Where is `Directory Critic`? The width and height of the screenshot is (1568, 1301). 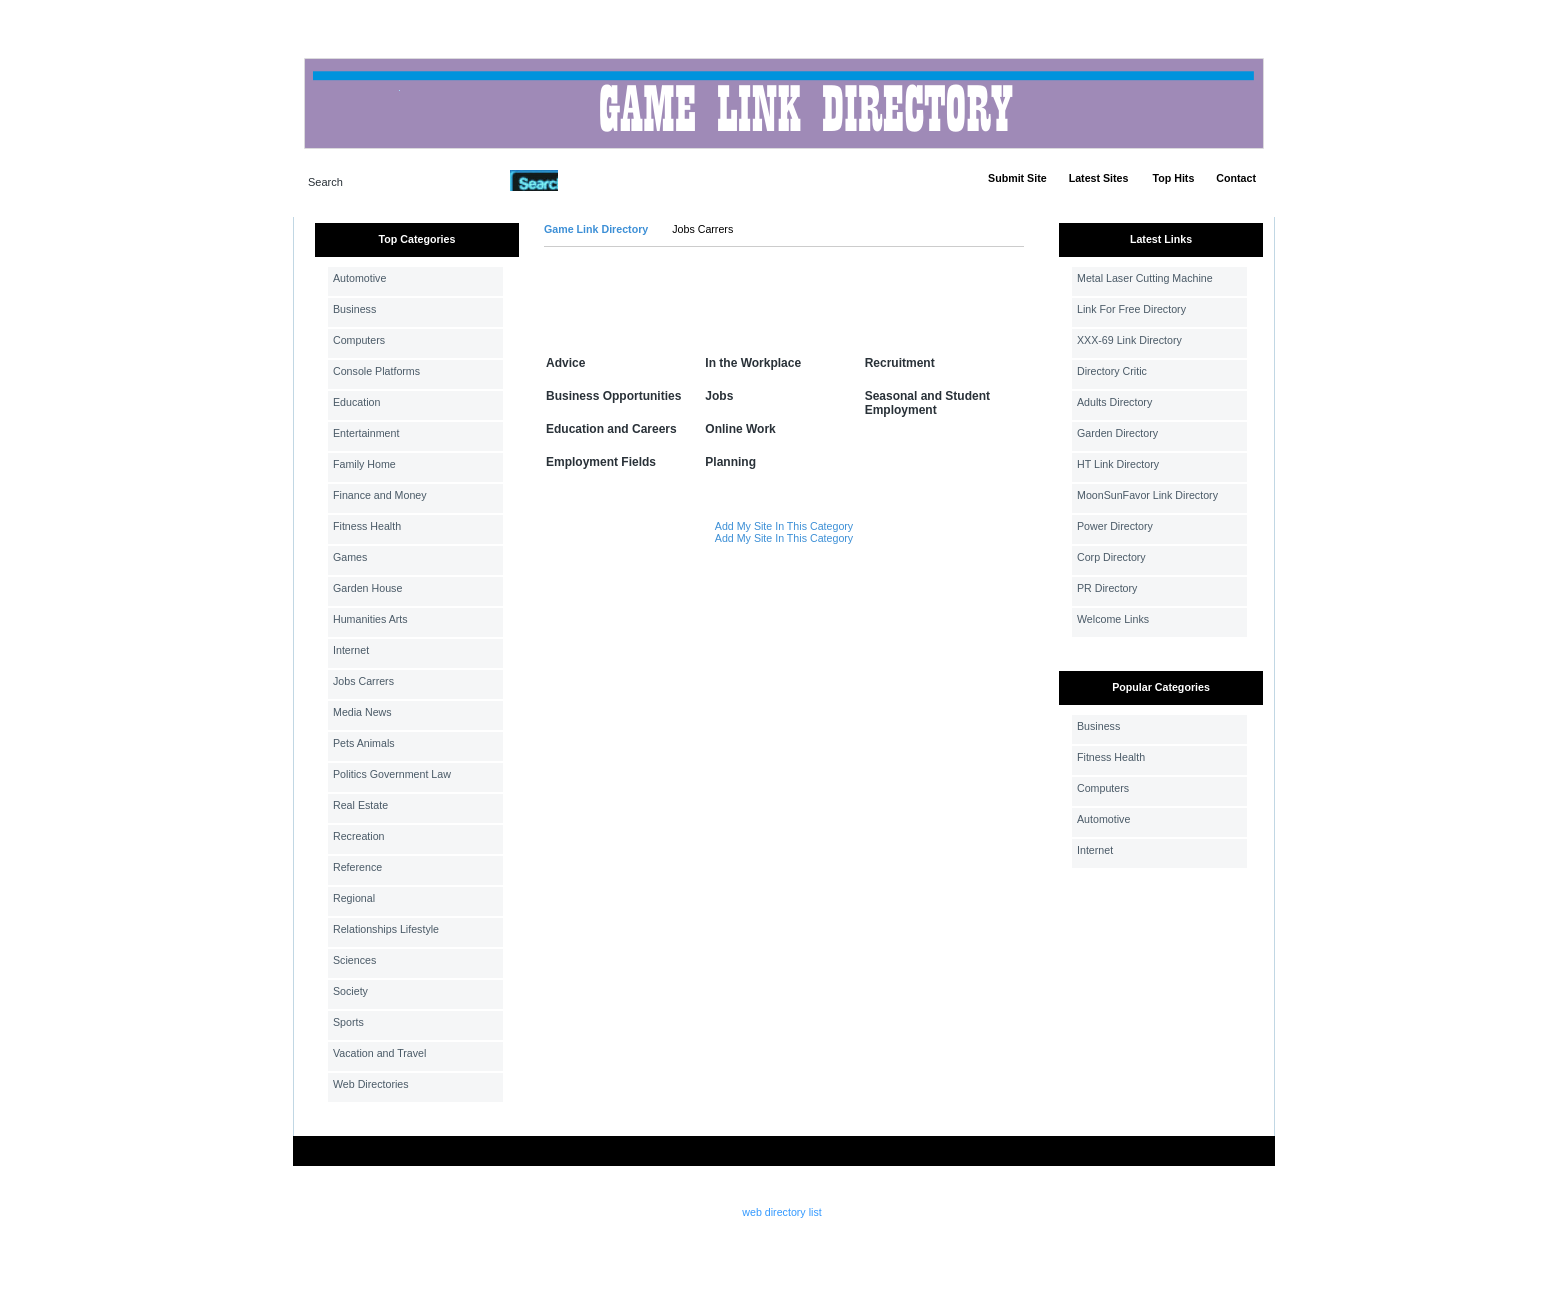 Directory Critic is located at coordinates (1112, 371).